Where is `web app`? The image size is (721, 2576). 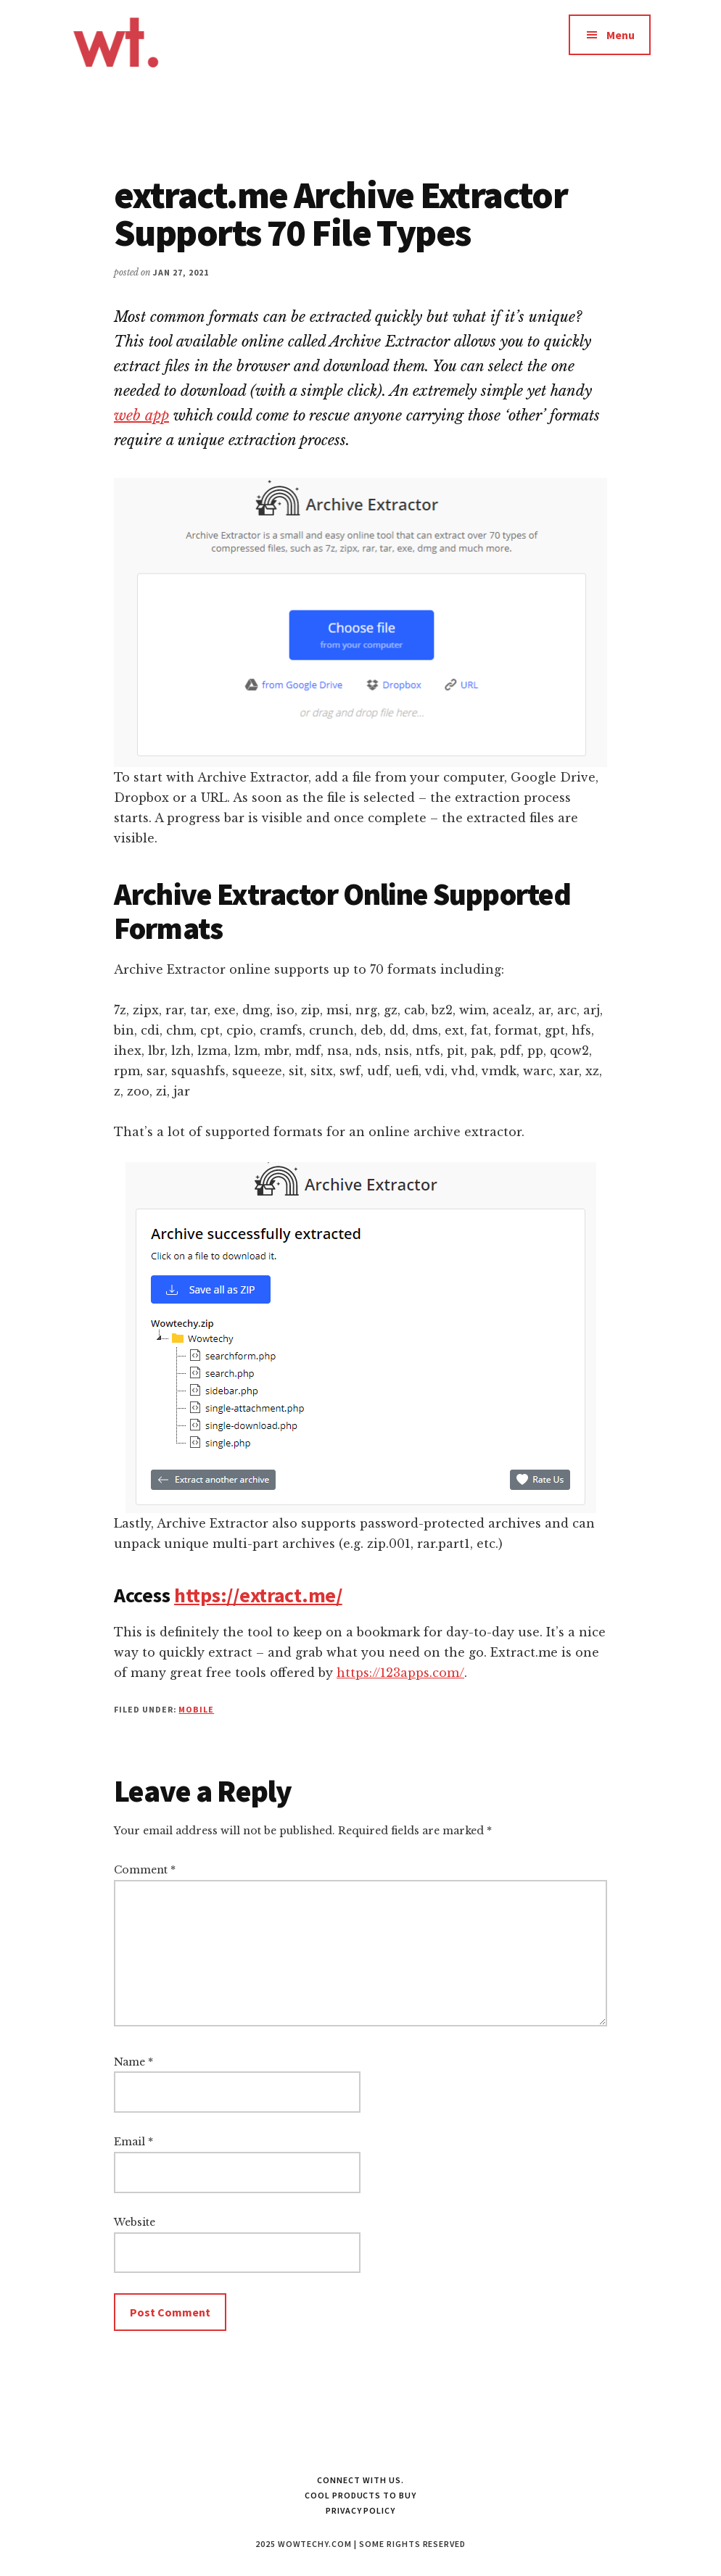 web app is located at coordinates (141, 415).